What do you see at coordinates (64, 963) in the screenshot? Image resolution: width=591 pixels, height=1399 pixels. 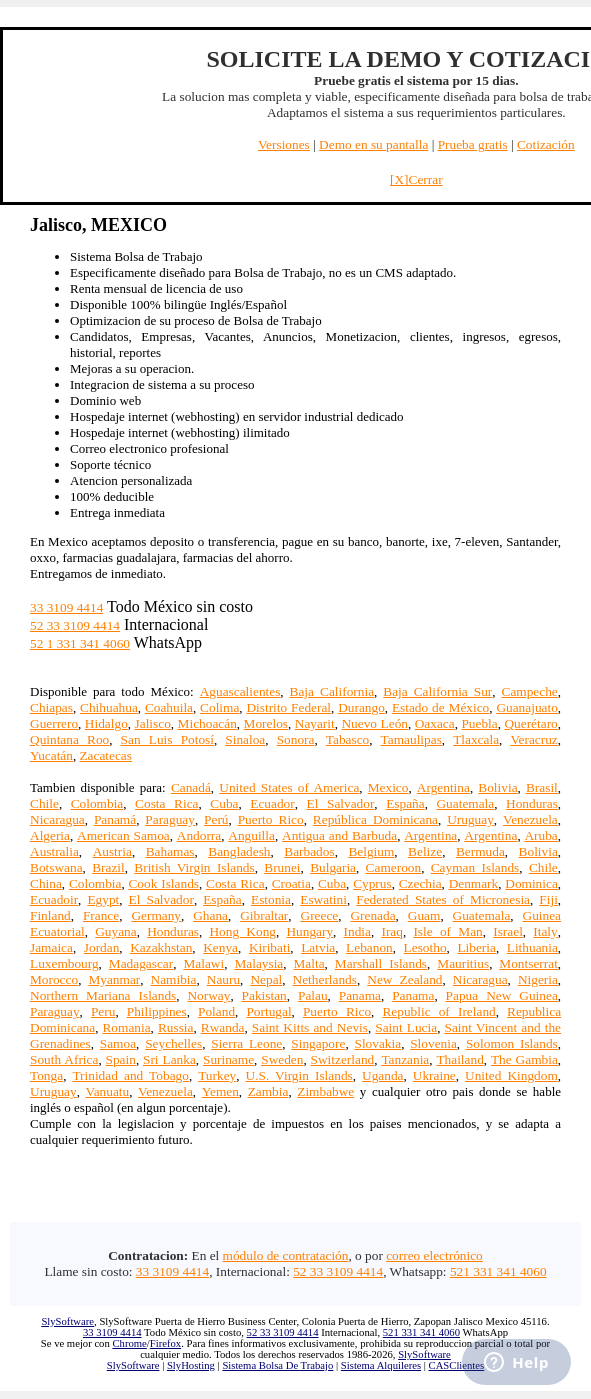 I see `Luxembourg` at bounding box center [64, 963].